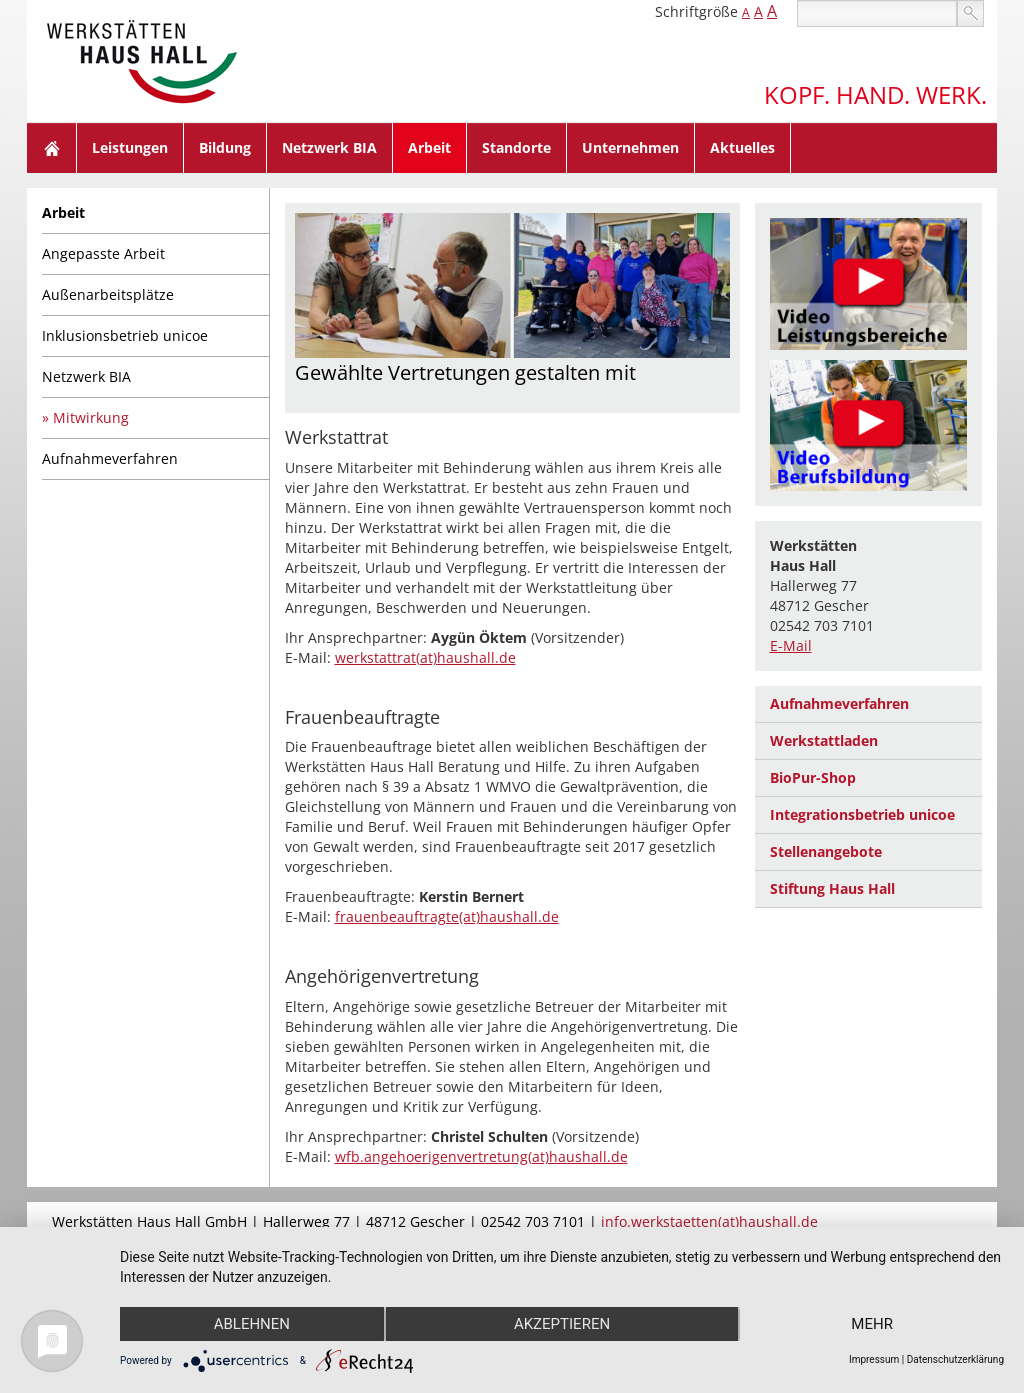 The height and width of the screenshot is (1393, 1024). Describe the element at coordinates (52, 148) in the screenshot. I see `Home` at that location.